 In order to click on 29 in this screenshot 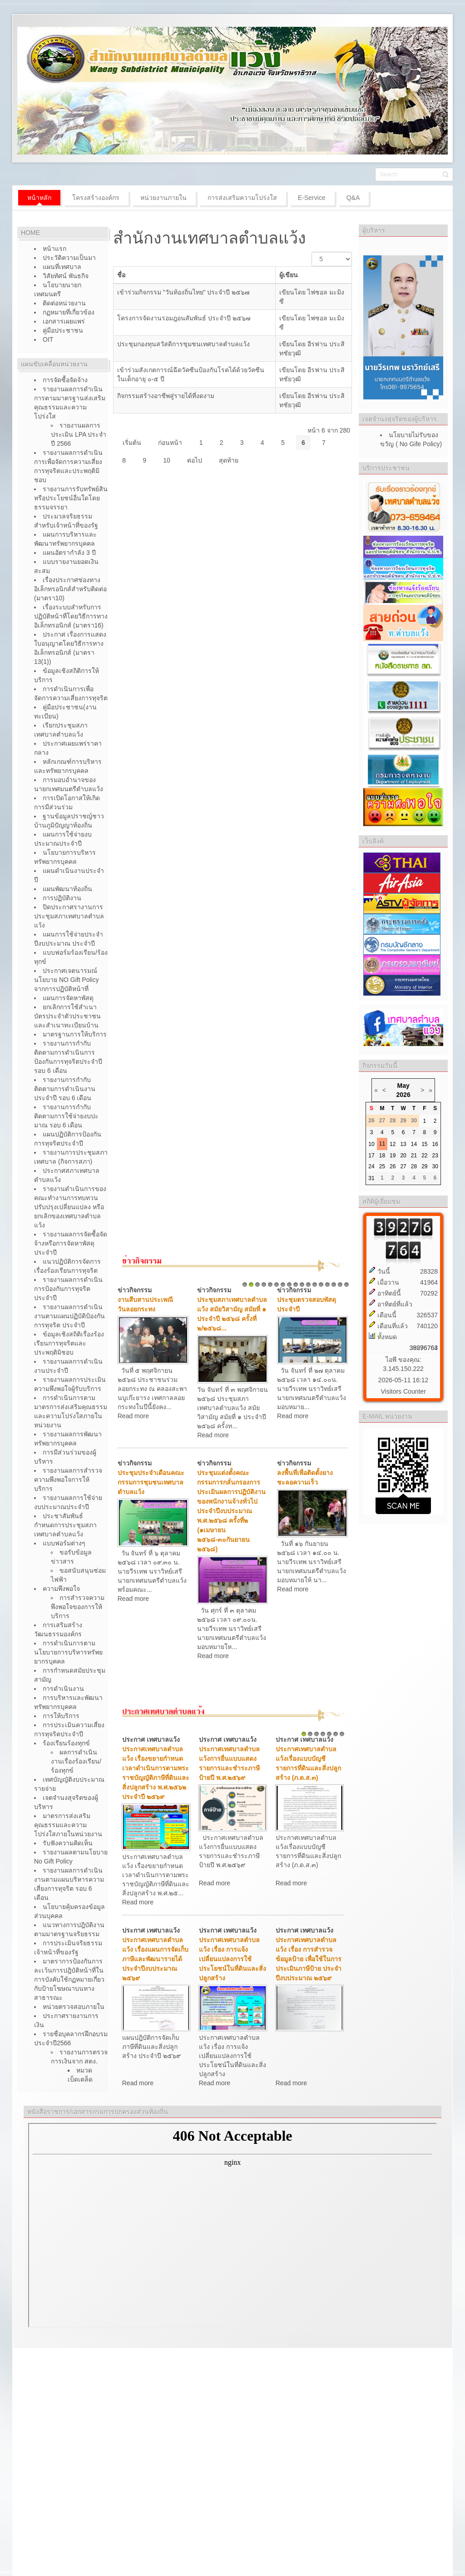, I will do `click(424, 1166)`.